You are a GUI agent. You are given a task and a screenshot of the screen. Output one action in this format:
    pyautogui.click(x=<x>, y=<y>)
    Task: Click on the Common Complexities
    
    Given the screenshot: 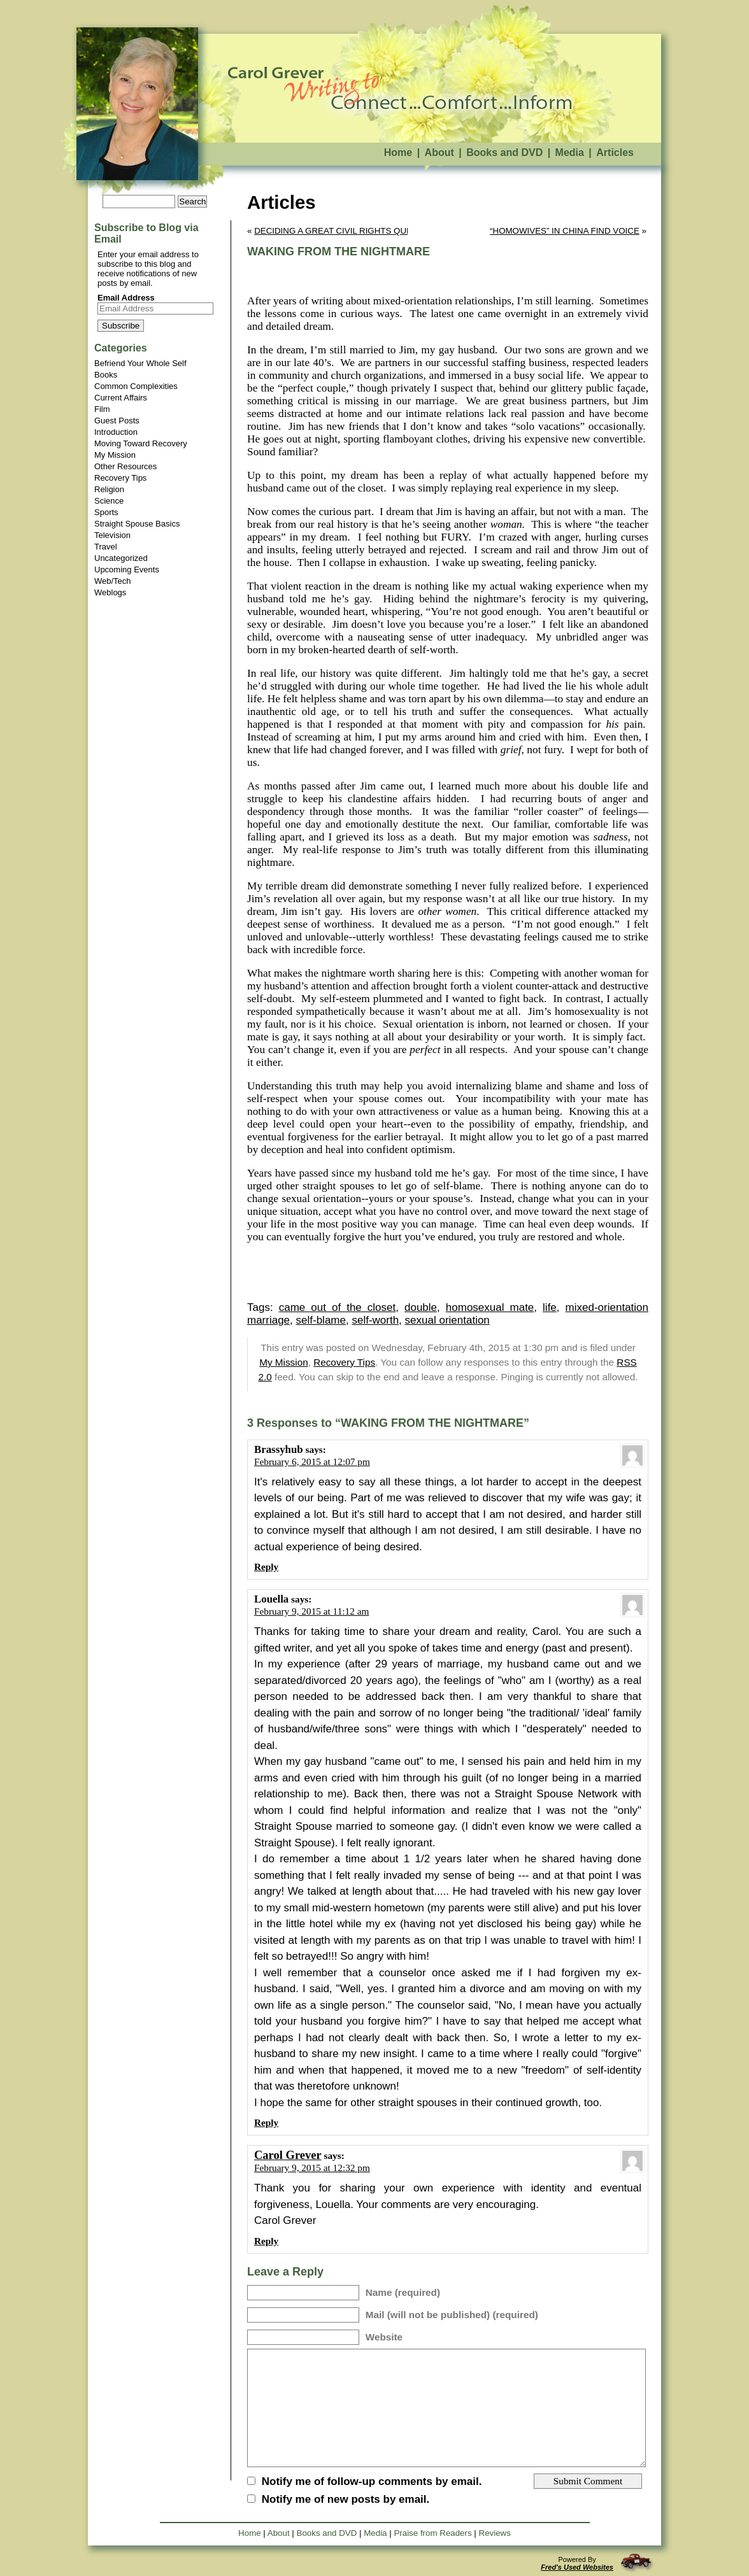 What is the action you would take?
    pyautogui.click(x=136, y=386)
    